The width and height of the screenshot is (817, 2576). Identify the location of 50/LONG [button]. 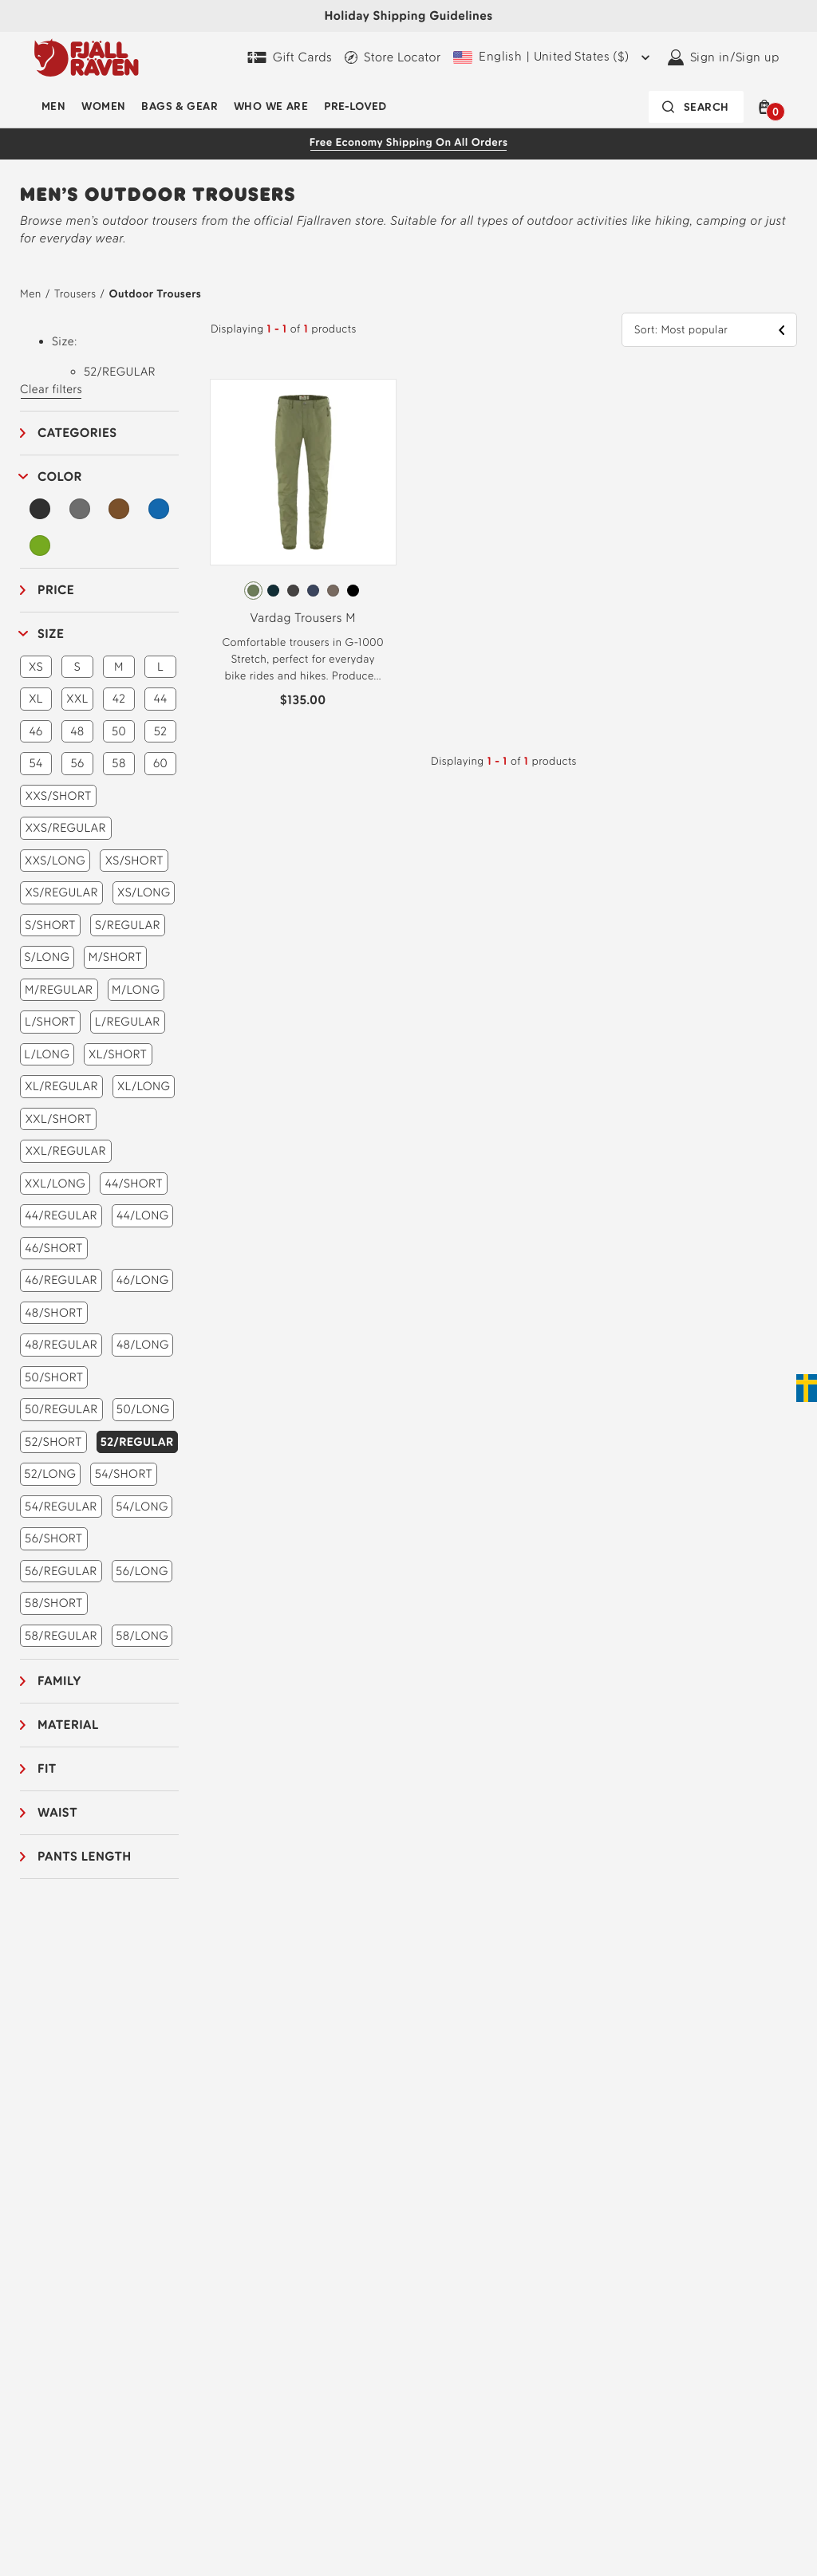
(143, 1409).